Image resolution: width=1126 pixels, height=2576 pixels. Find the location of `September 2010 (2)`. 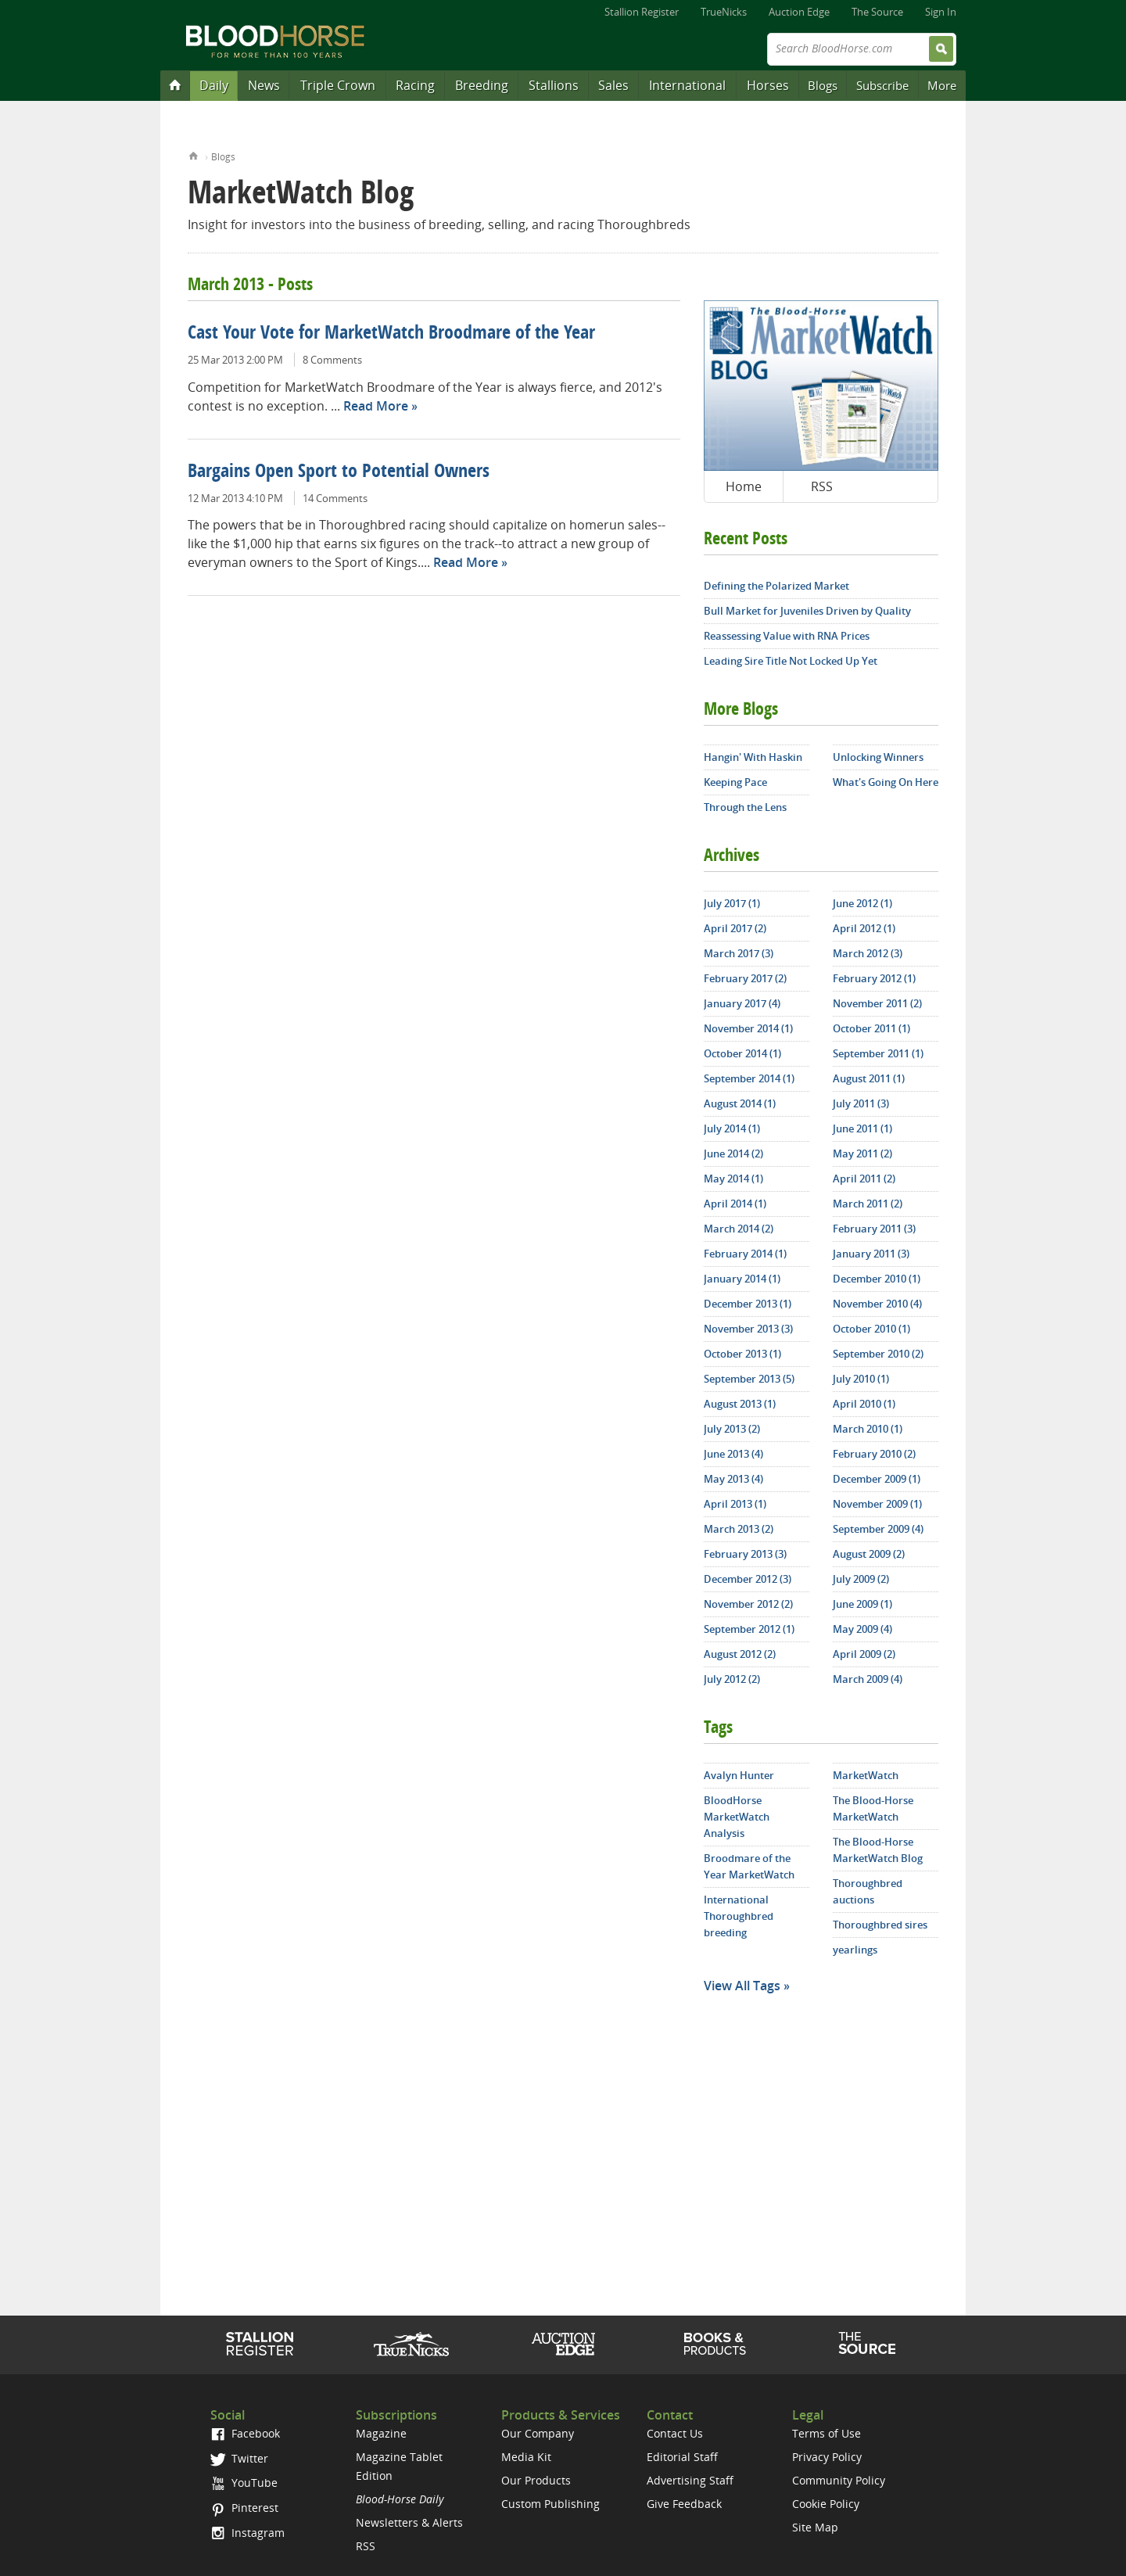

September 2010 (2) is located at coordinates (878, 1354).